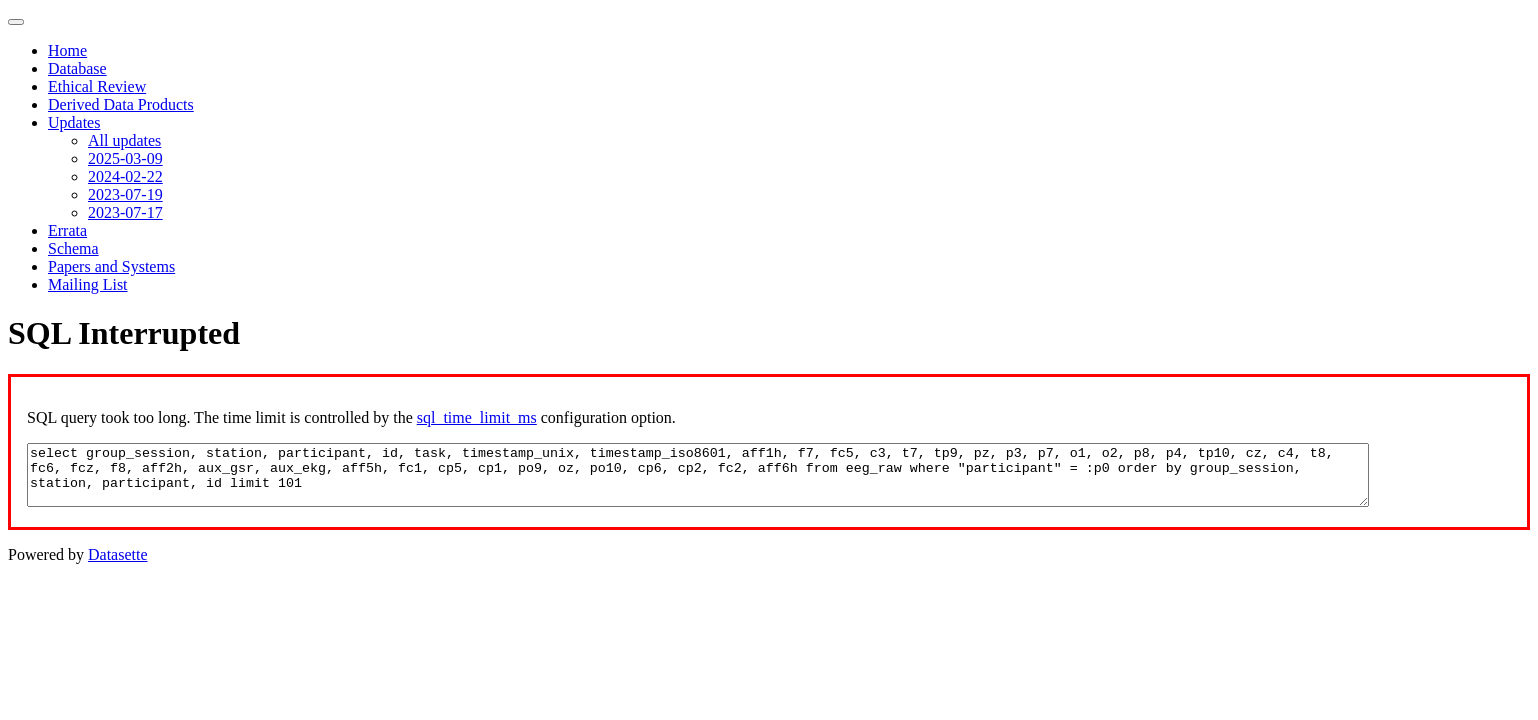  Describe the element at coordinates (67, 230) in the screenshot. I see `Errata` at that location.